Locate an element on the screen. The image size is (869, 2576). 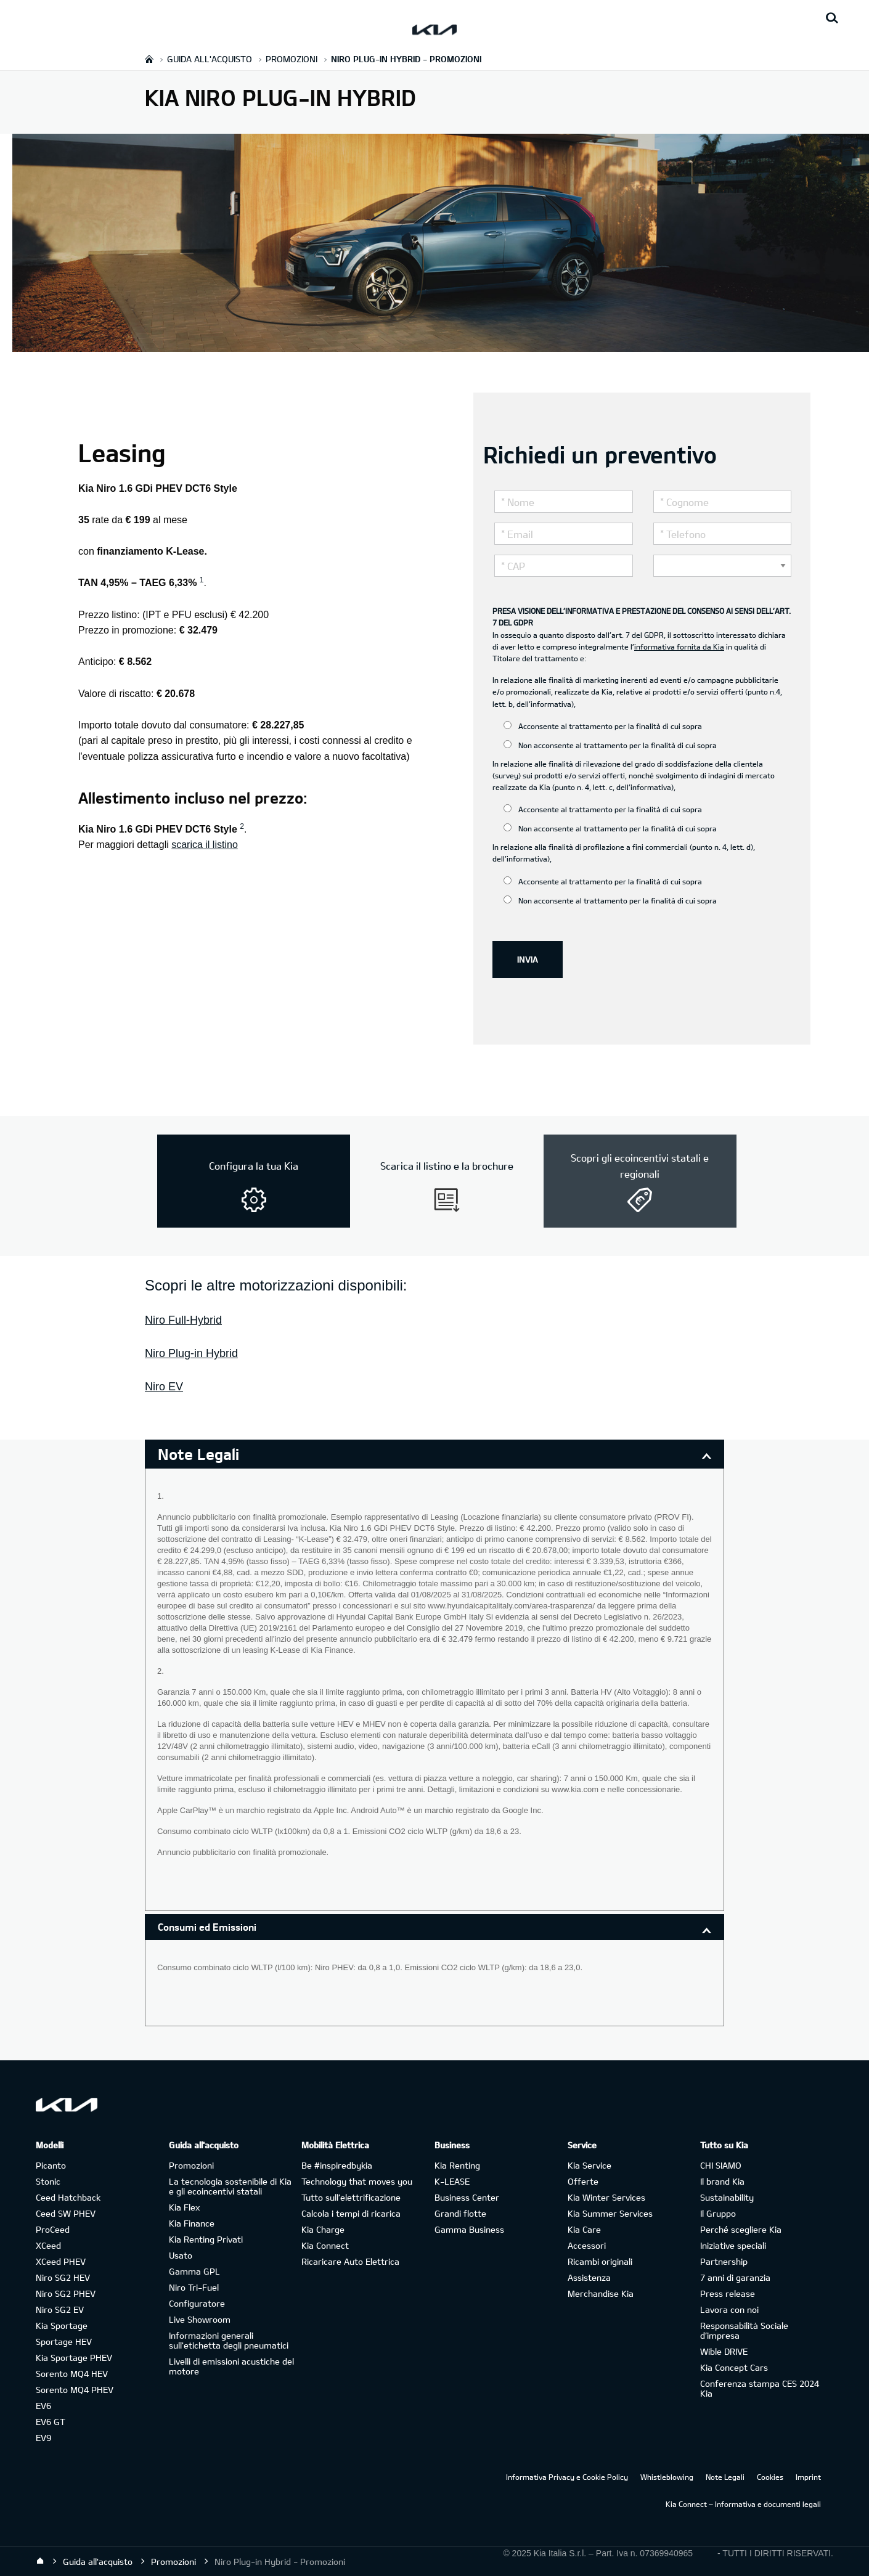
Perché scegliere Kia is located at coordinates (740, 2229).